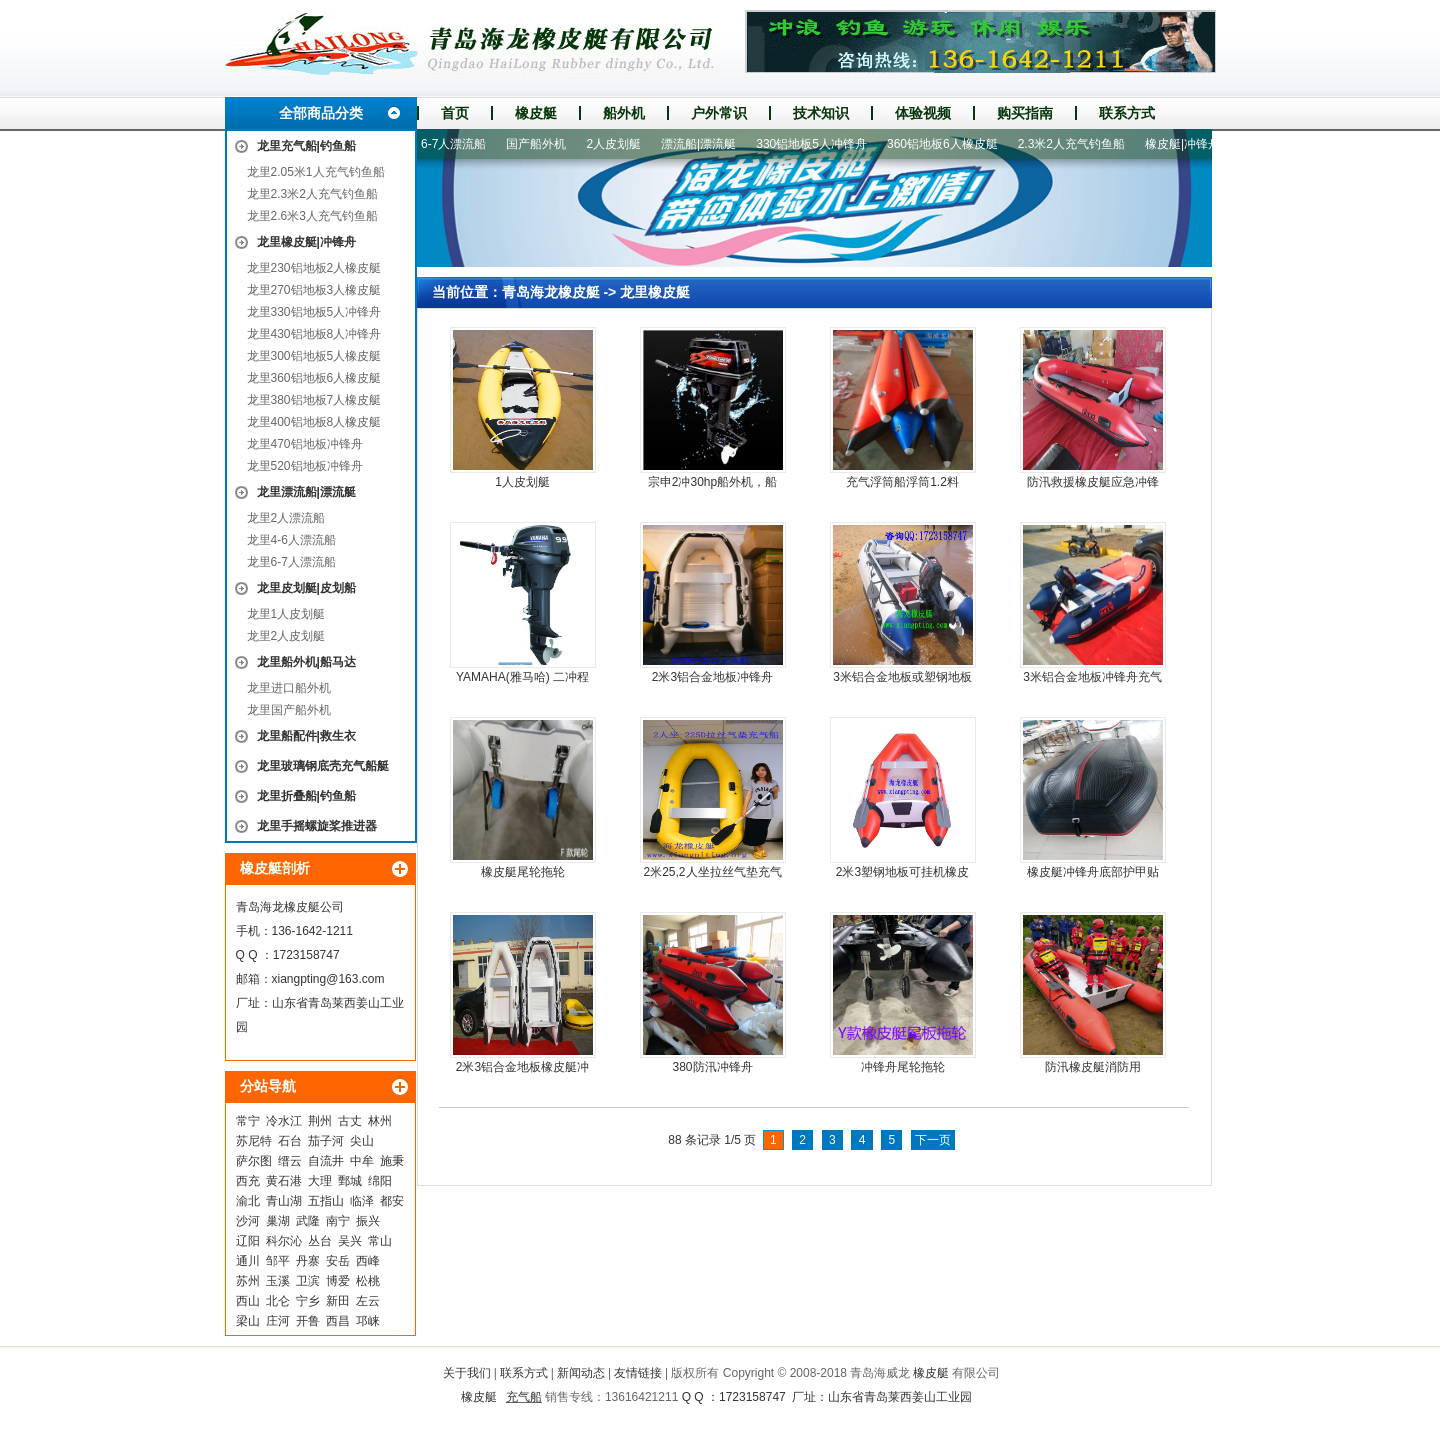 Image resolution: width=1440 pixels, height=1433 pixels. What do you see at coordinates (306, 662) in the screenshot?
I see `龙里船外机|船马达` at bounding box center [306, 662].